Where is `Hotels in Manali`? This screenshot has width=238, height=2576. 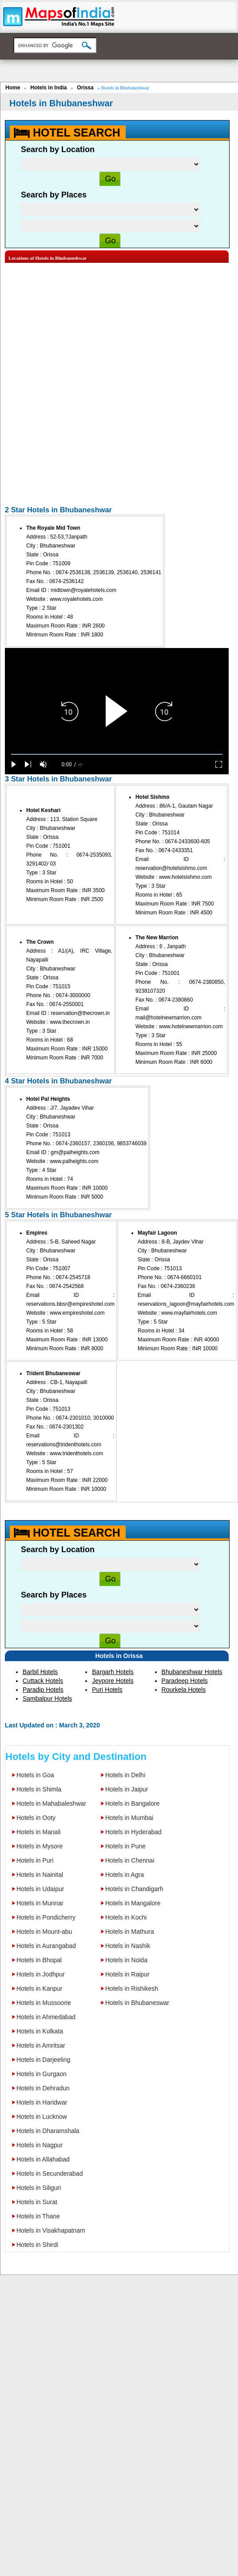 Hotels in Manali is located at coordinates (38, 1831).